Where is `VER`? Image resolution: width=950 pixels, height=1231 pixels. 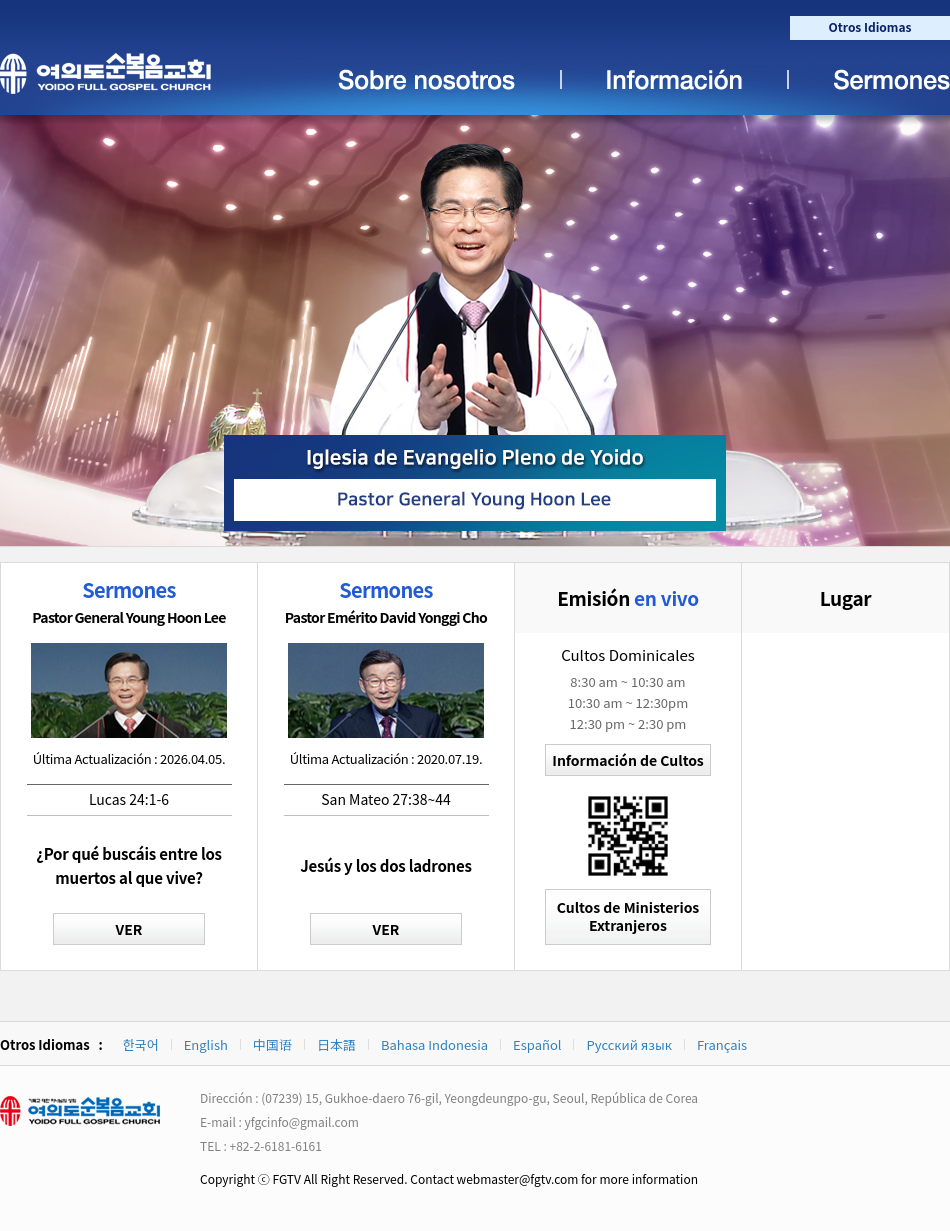
VER is located at coordinates (129, 929).